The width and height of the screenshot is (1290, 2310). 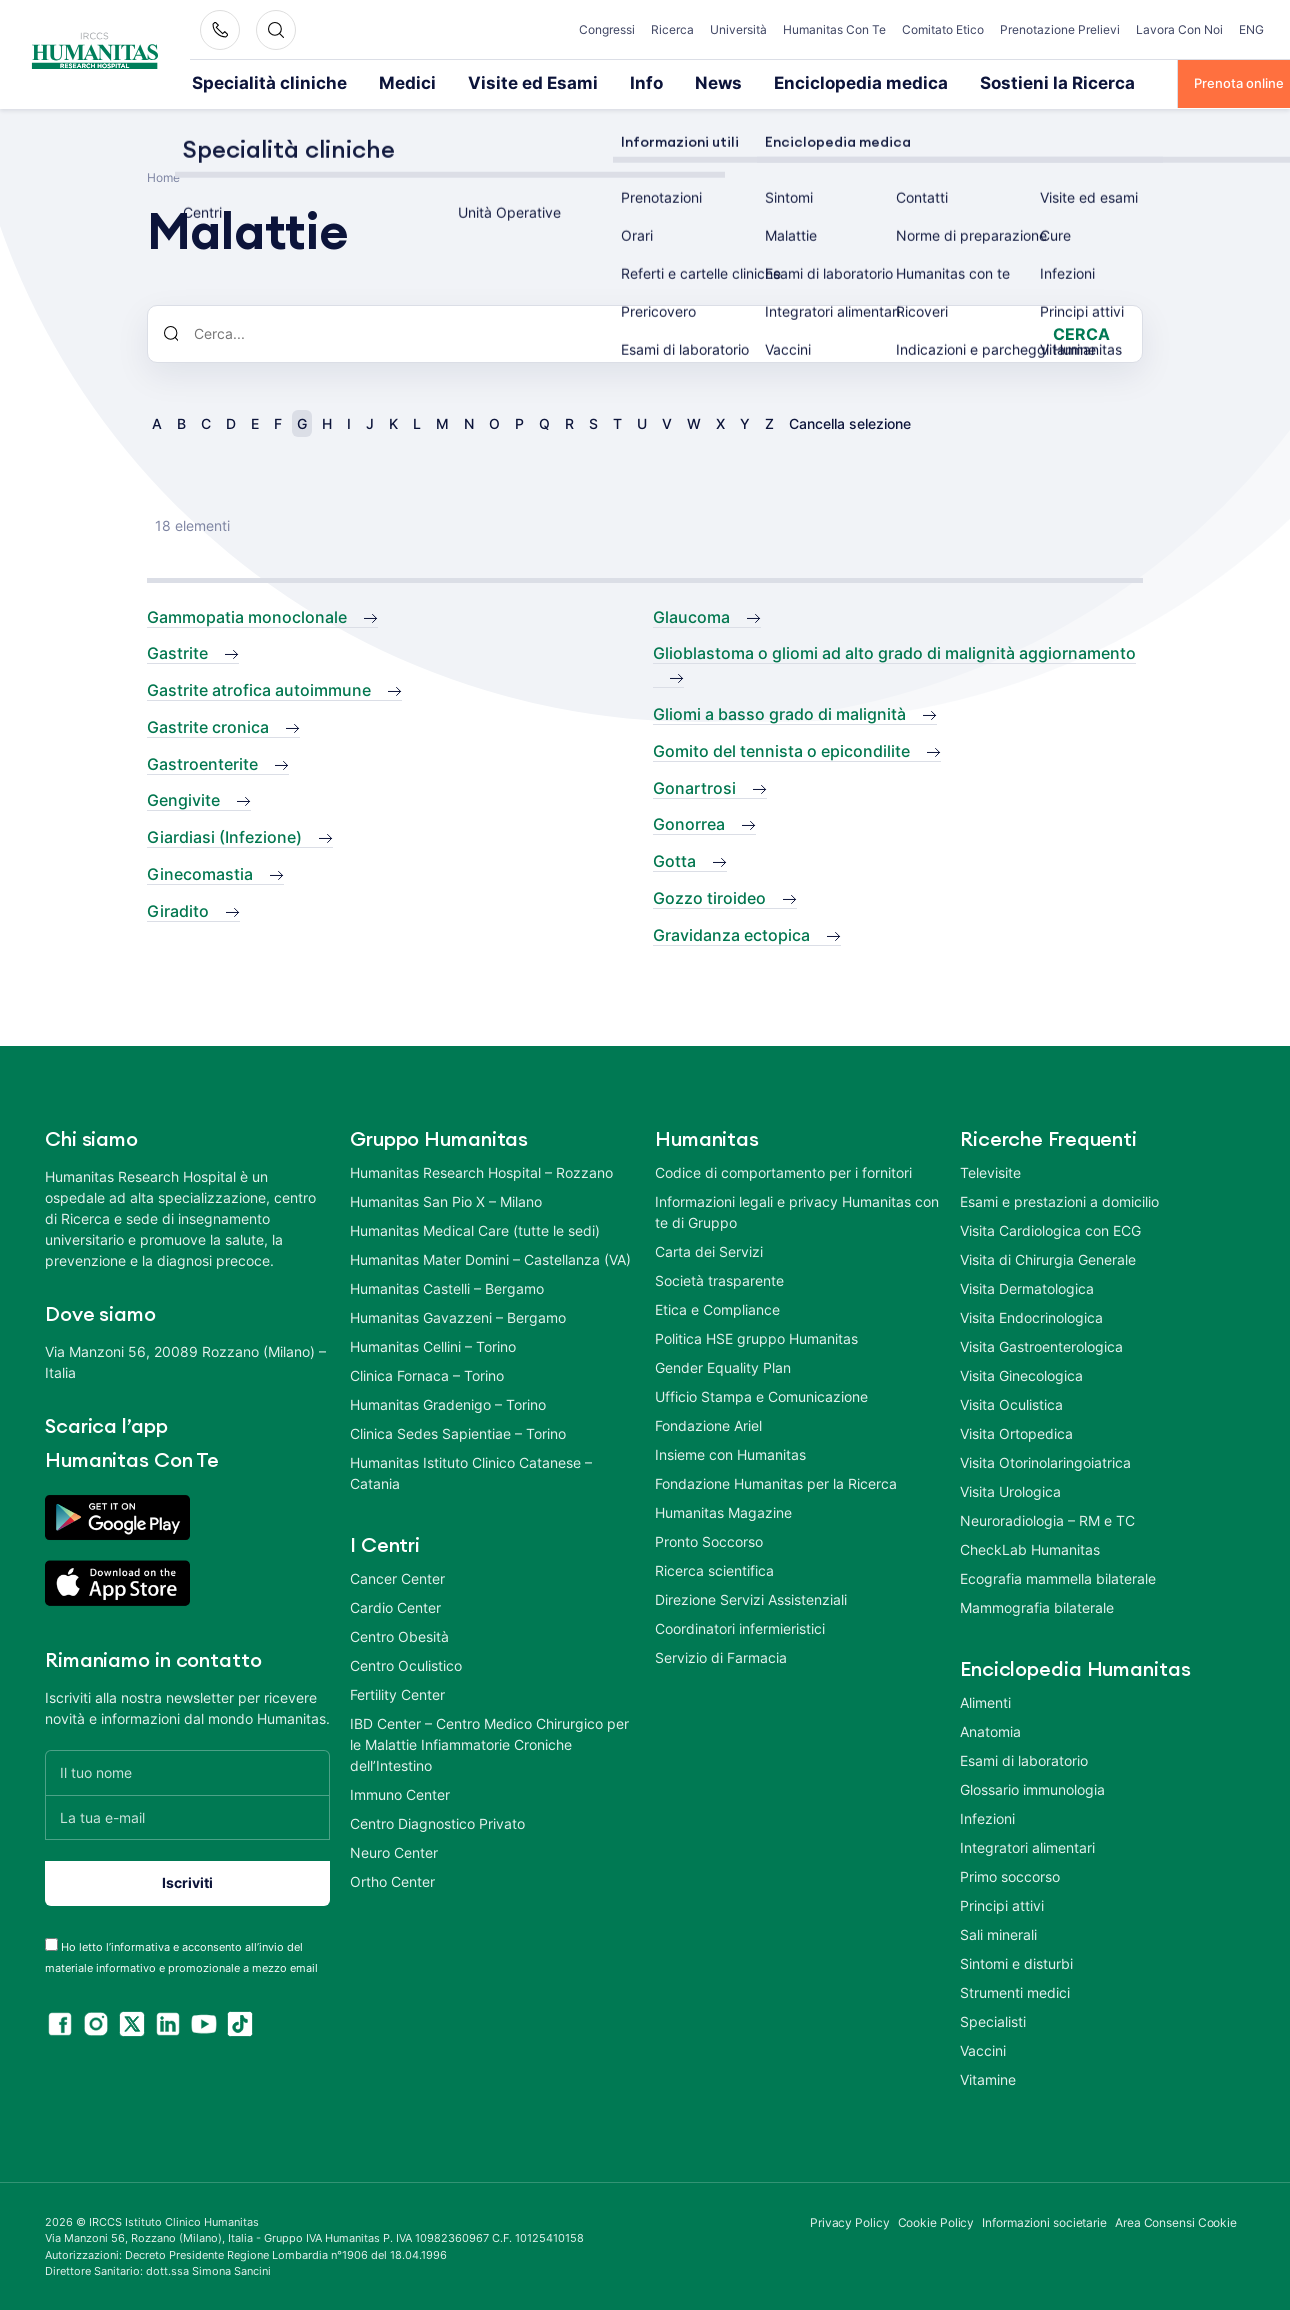 I want to click on Pronto Soccorso, so click(x=709, y=1539).